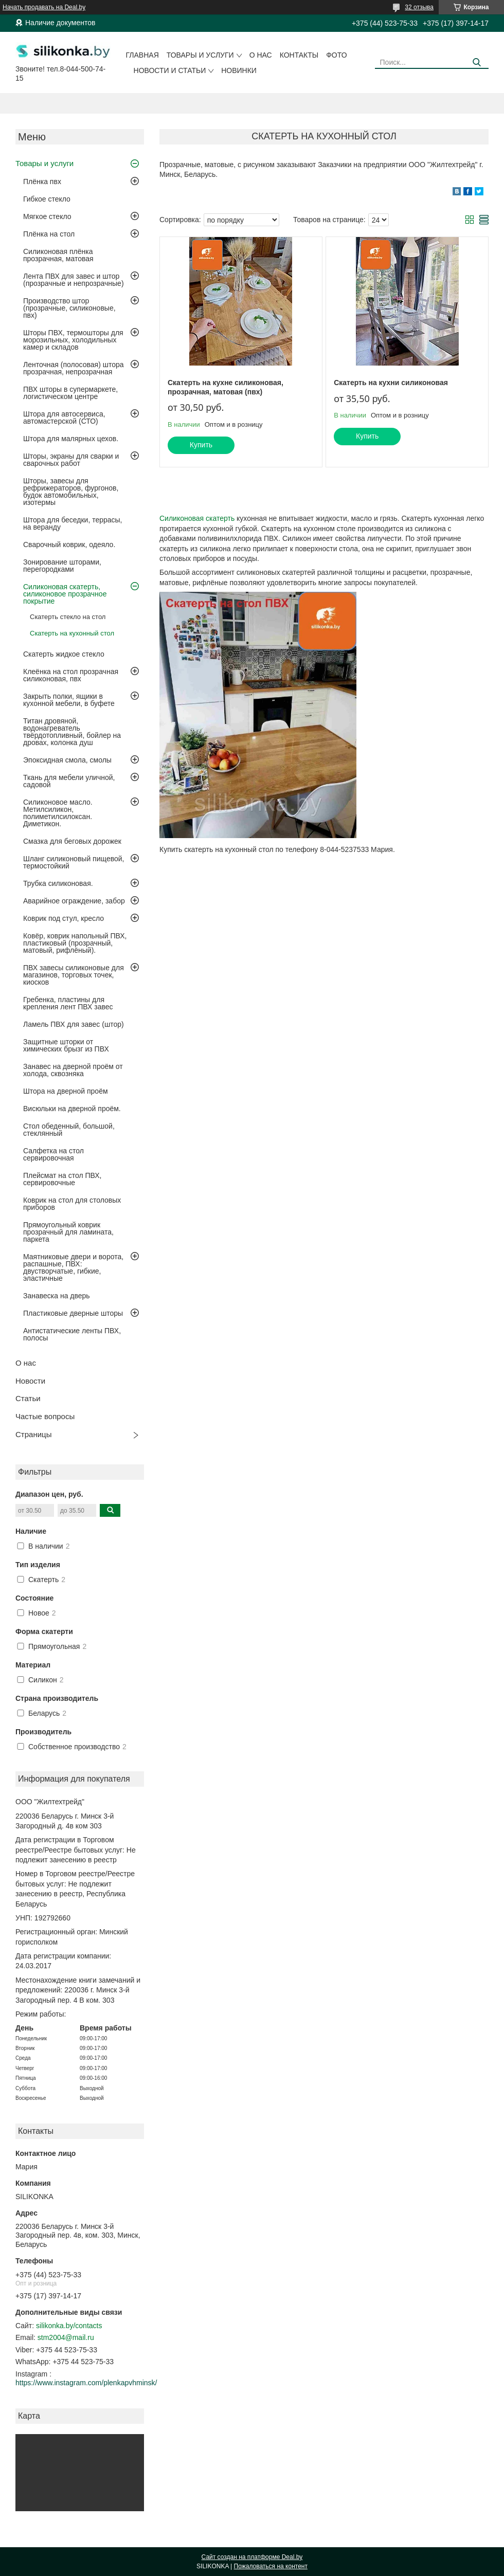 The height and width of the screenshot is (2576, 504). Describe the element at coordinates (67, 617) in the screenshot. I see `Скатерть стекло на стол` at that location.